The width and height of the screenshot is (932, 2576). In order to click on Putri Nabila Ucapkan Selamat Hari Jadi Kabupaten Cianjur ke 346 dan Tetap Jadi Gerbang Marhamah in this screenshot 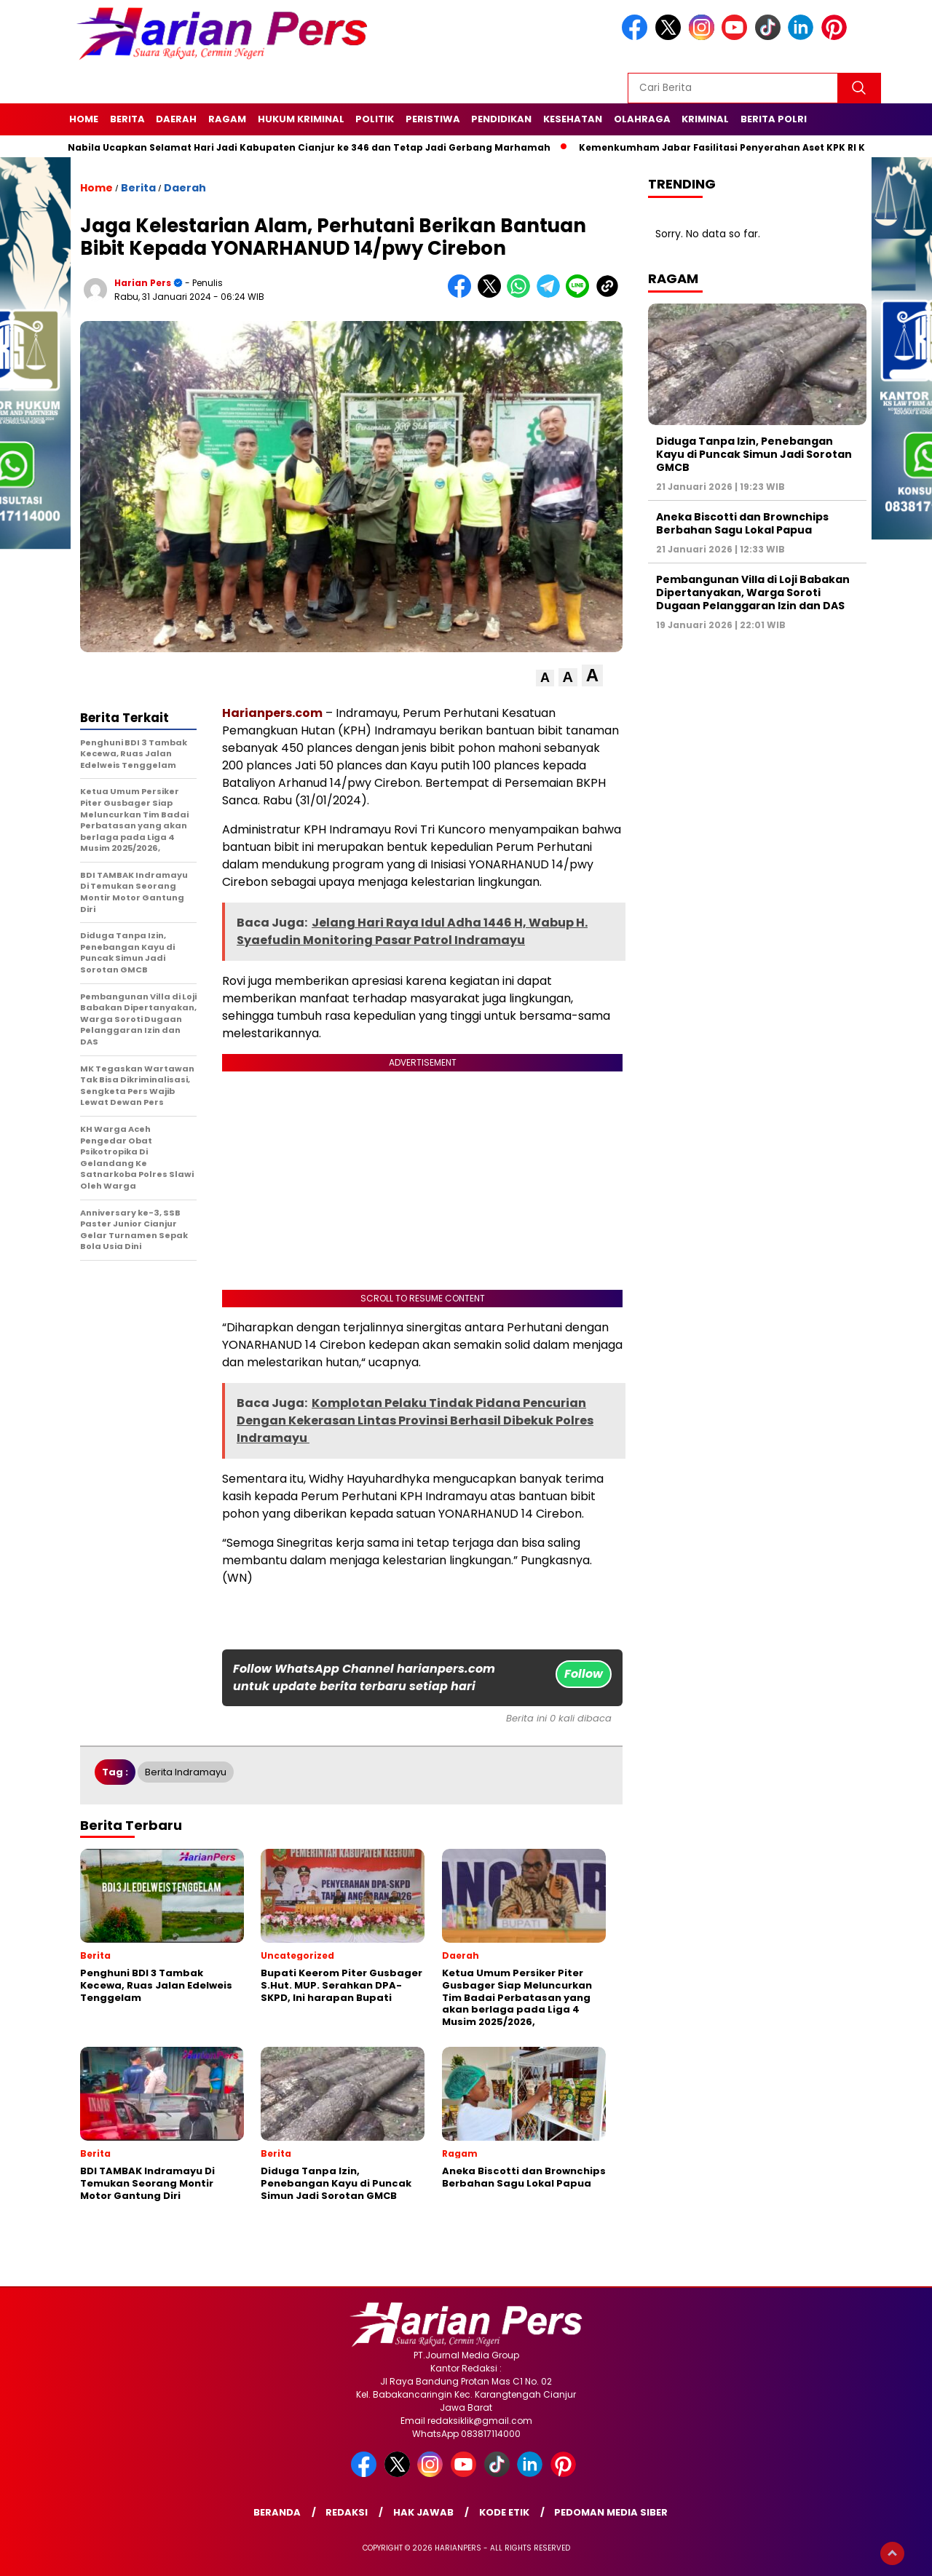, I will do `click(301, 147)`.